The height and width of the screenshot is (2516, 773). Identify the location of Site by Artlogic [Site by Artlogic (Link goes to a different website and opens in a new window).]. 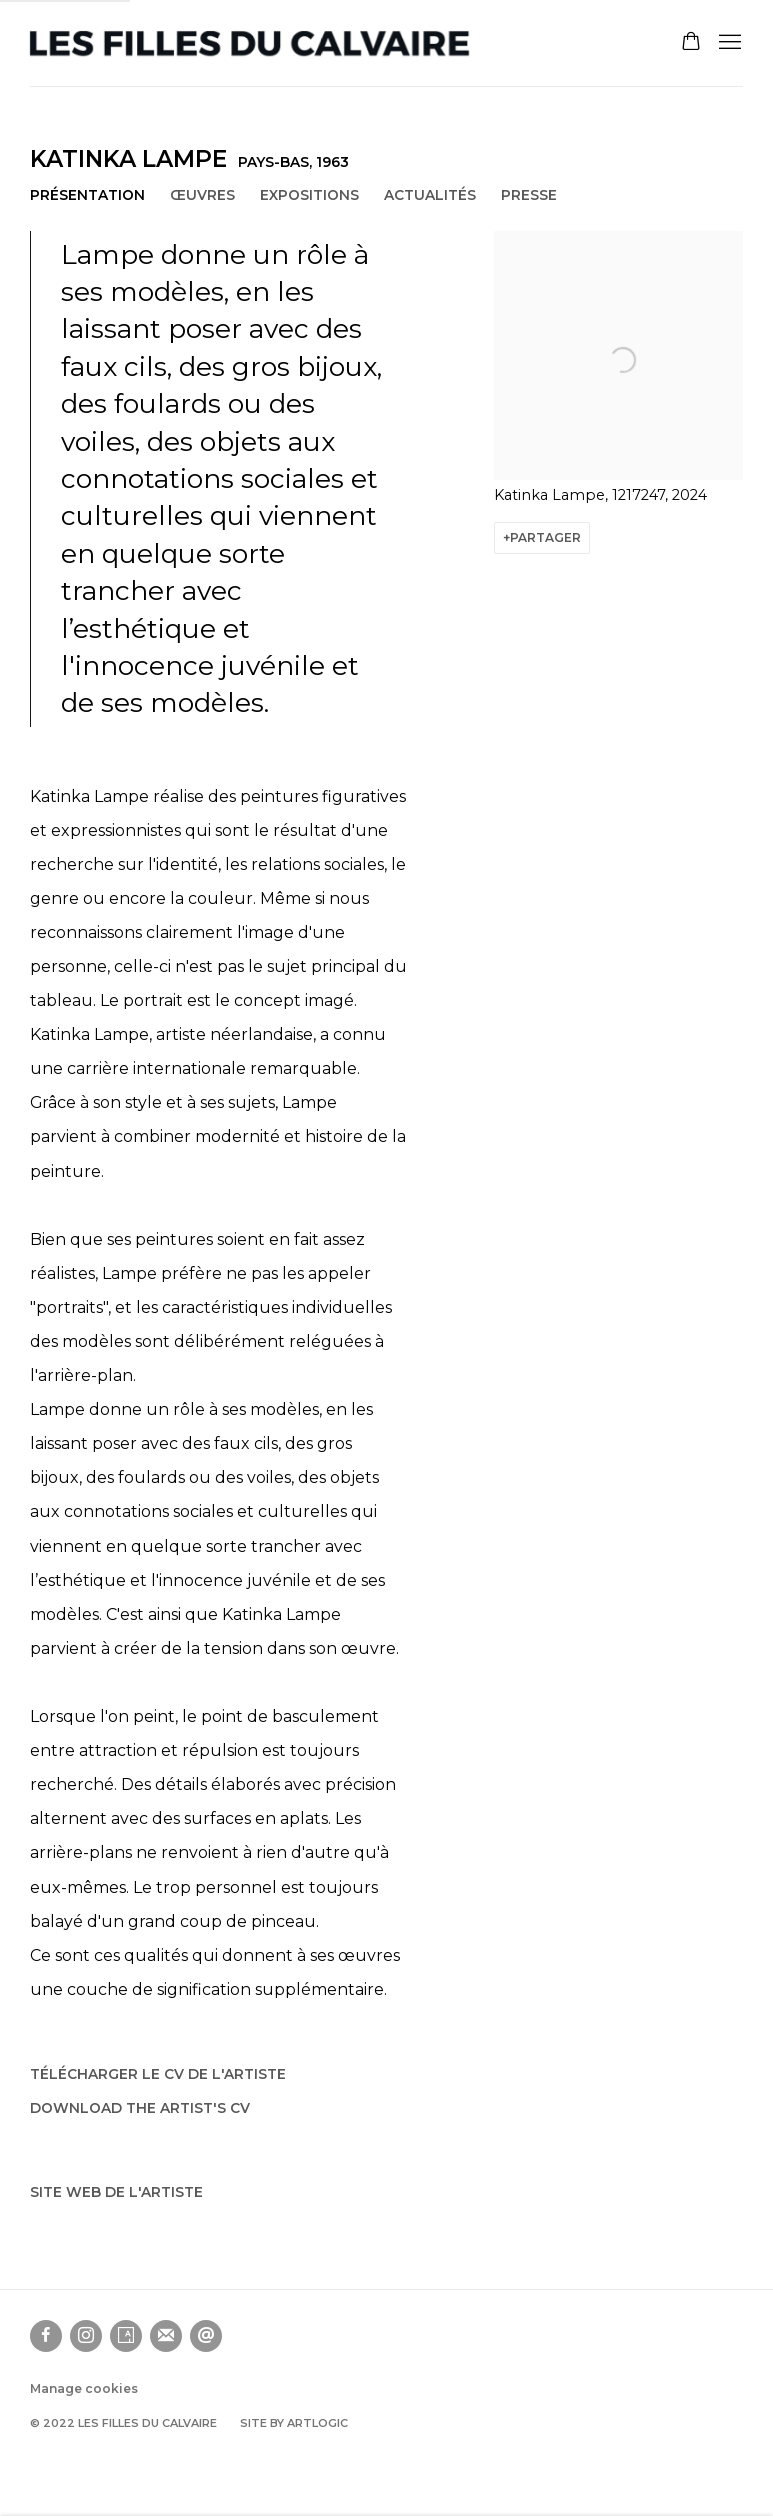
(294, 2423).